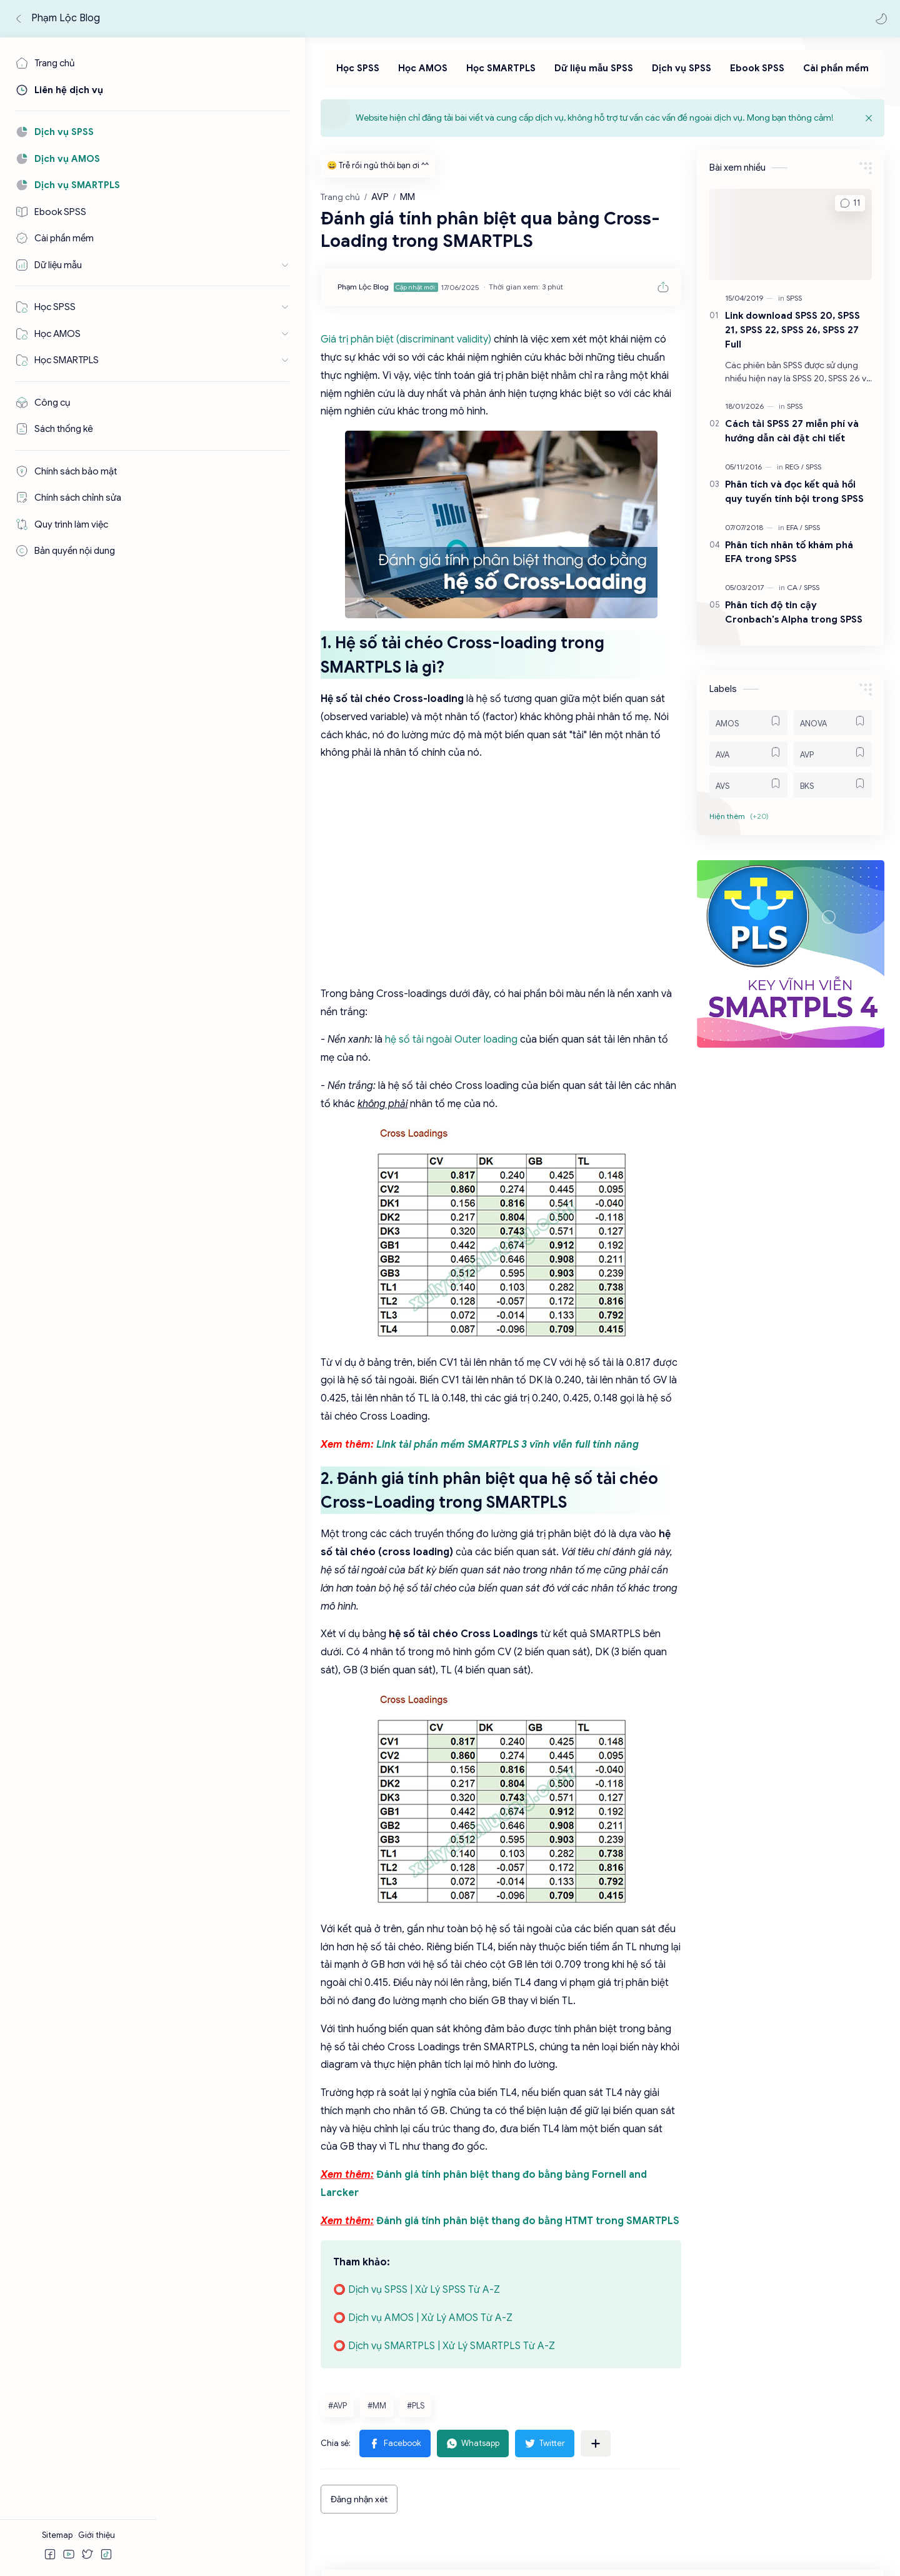 This screenshot has width=900, height=2576. I want to click on [Học AMOS], so click(348, 75).